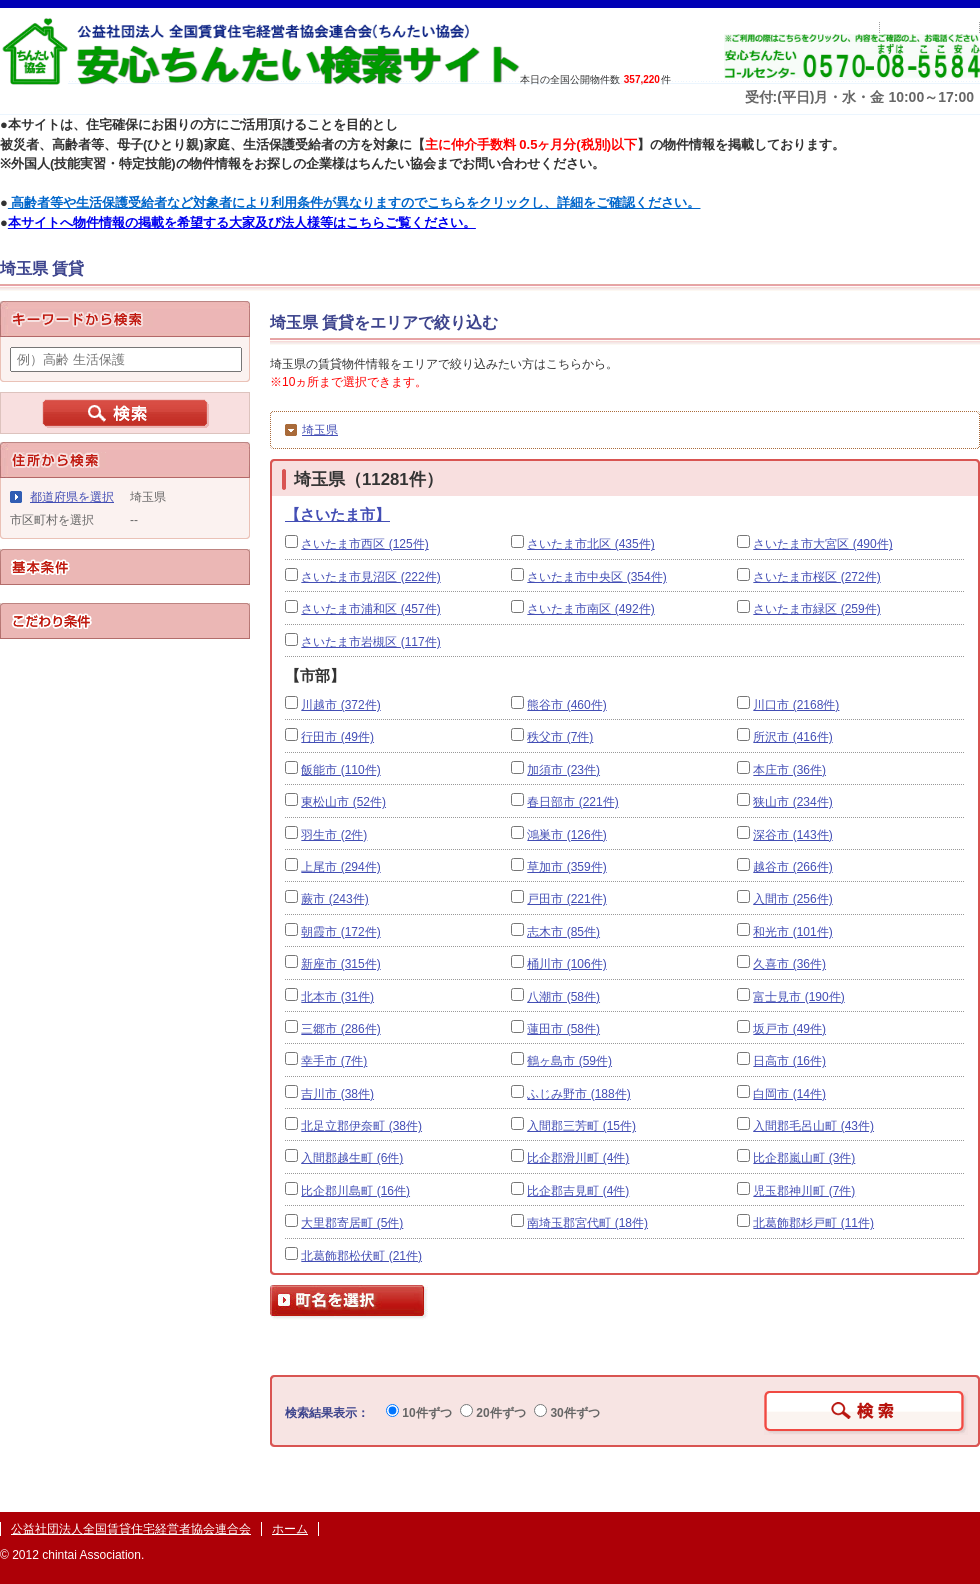  What do you see at coordinates (572, 802) in the screenshot?
I see `春日部市 (221件)` at bounding box center [572, 802].